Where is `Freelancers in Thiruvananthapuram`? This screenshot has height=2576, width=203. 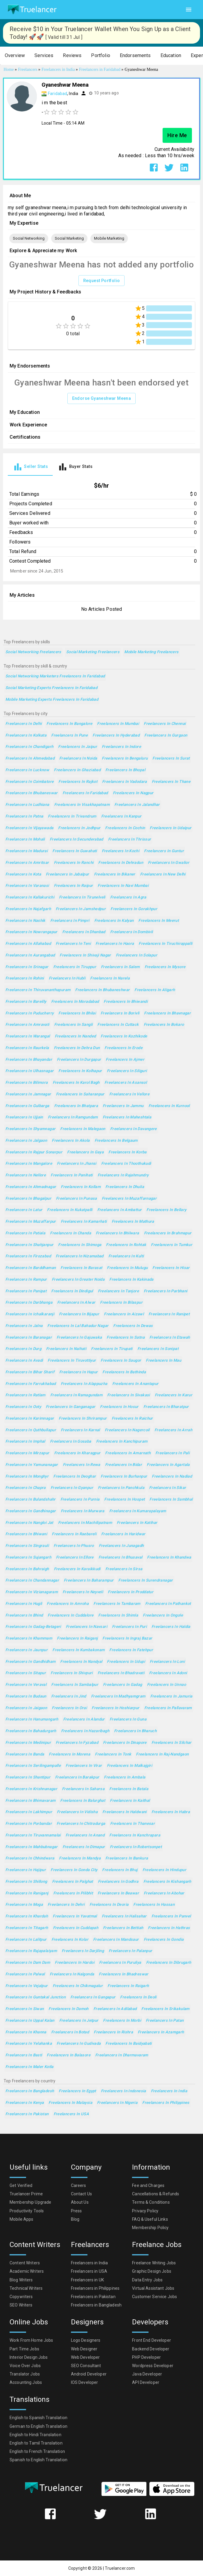 Freelancers in Thiruvananthapuram is located at coordinates (38, 990).